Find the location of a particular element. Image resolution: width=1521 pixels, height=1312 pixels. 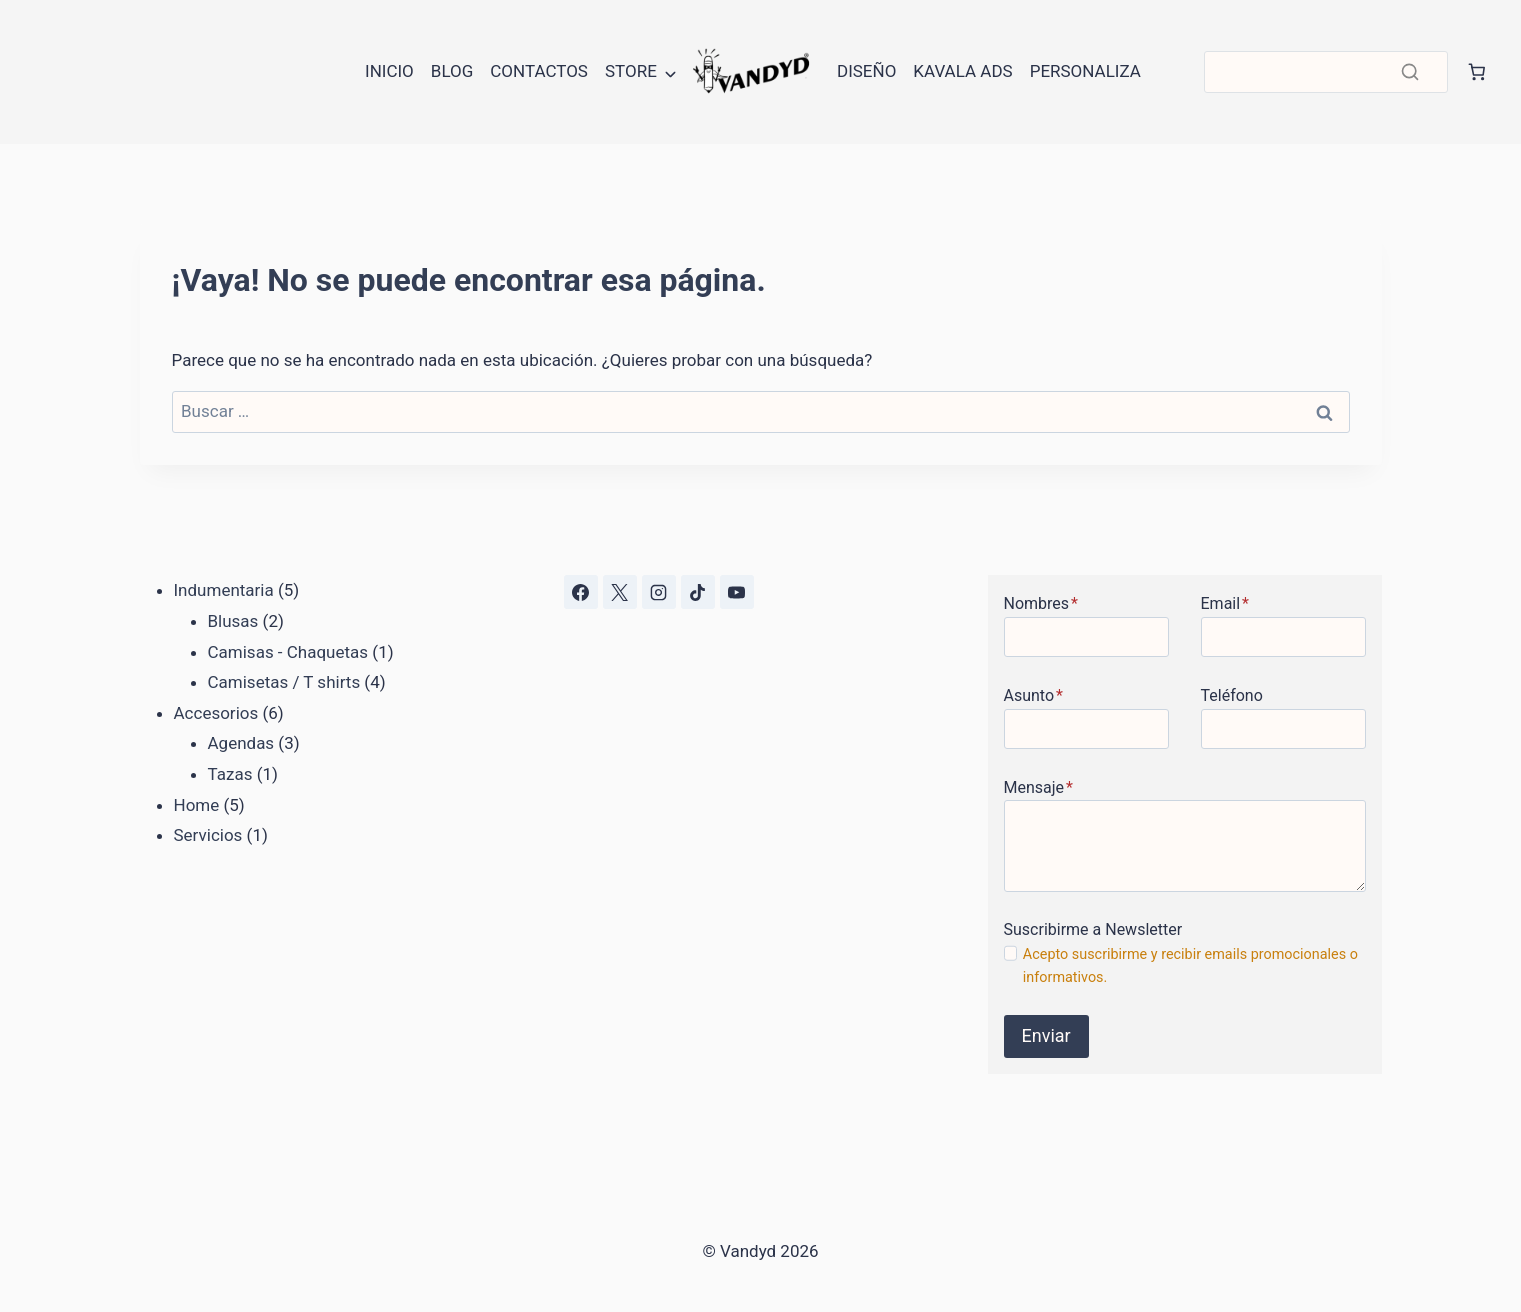

[YouTube] is located at coordinates (737, 592).